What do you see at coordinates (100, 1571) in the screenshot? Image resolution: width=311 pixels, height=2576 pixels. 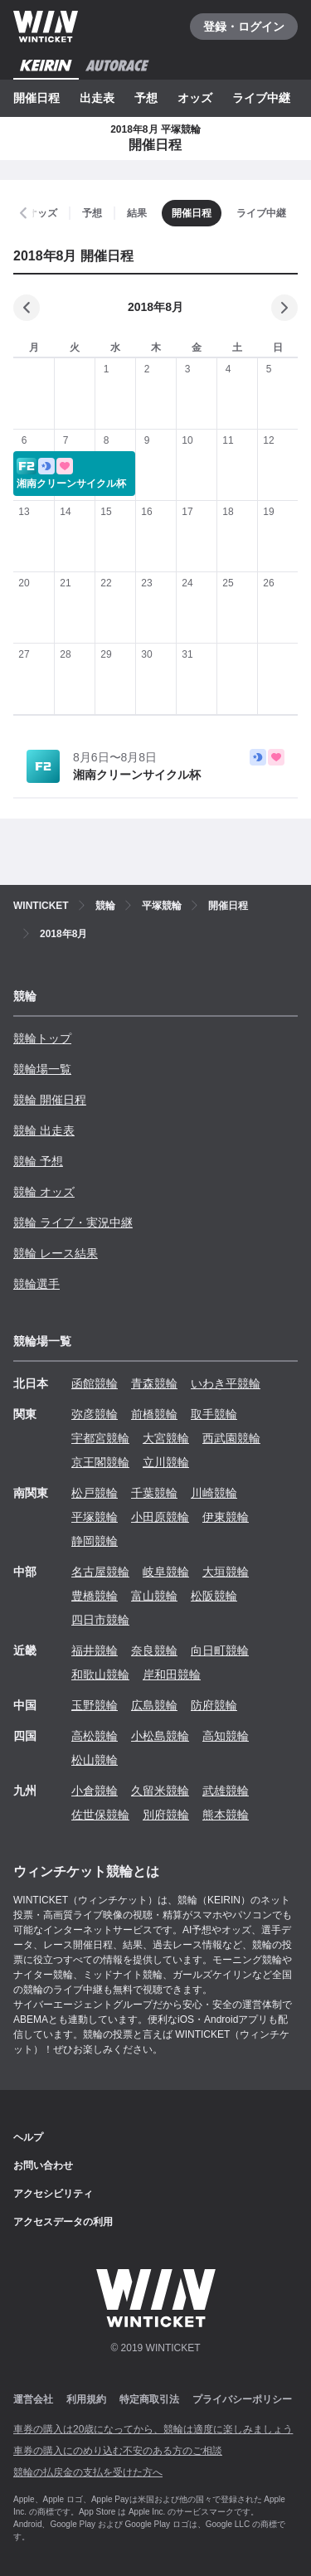 I see `名古屋競輪` at bounding box center [100, 1571].